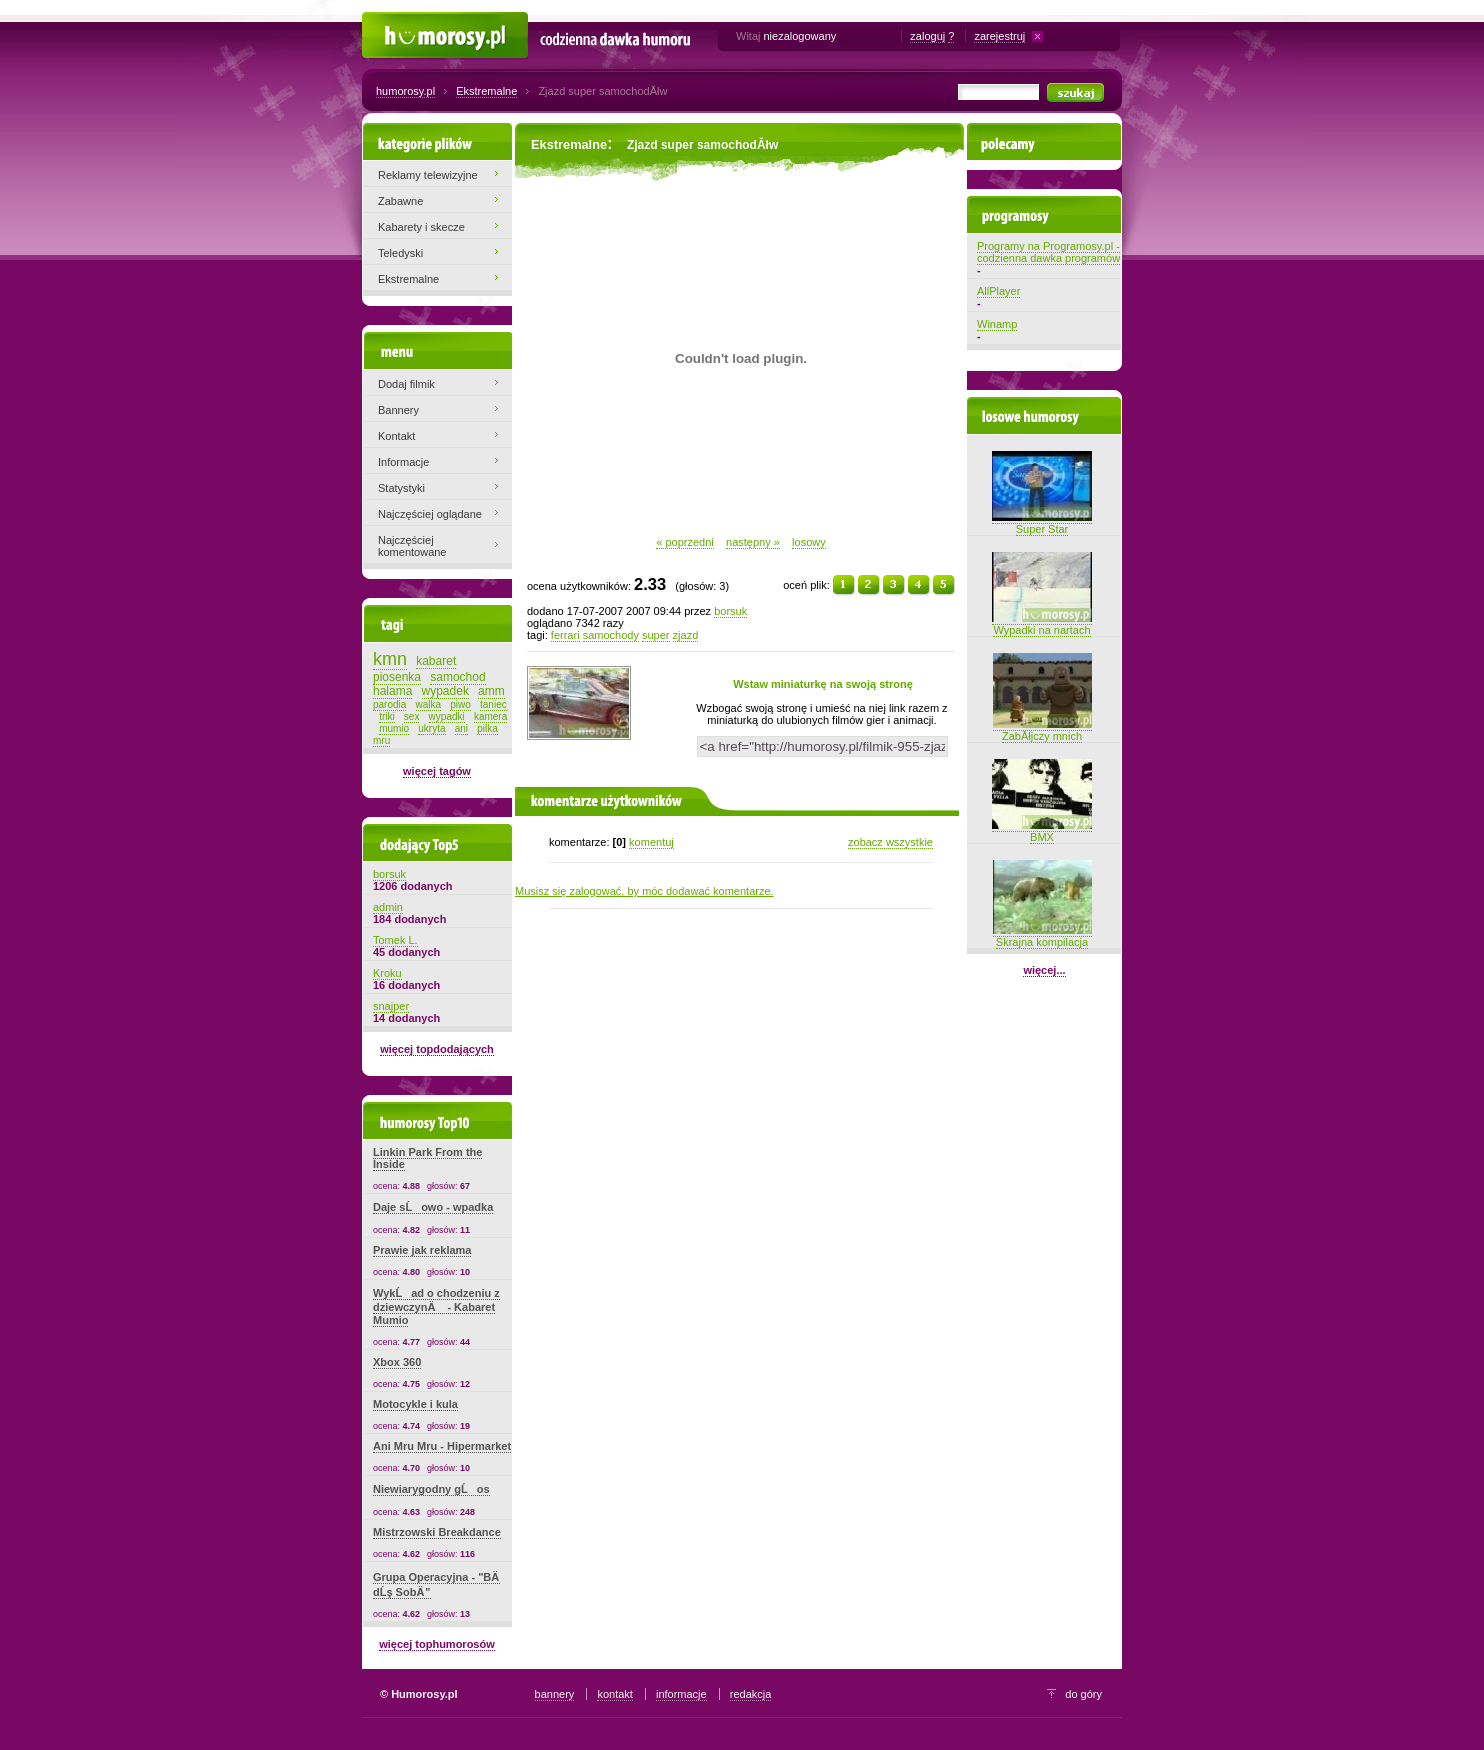 The image size is (1484, 1750). I want to click on Skrajna kompilacja, so click(1042, 936).